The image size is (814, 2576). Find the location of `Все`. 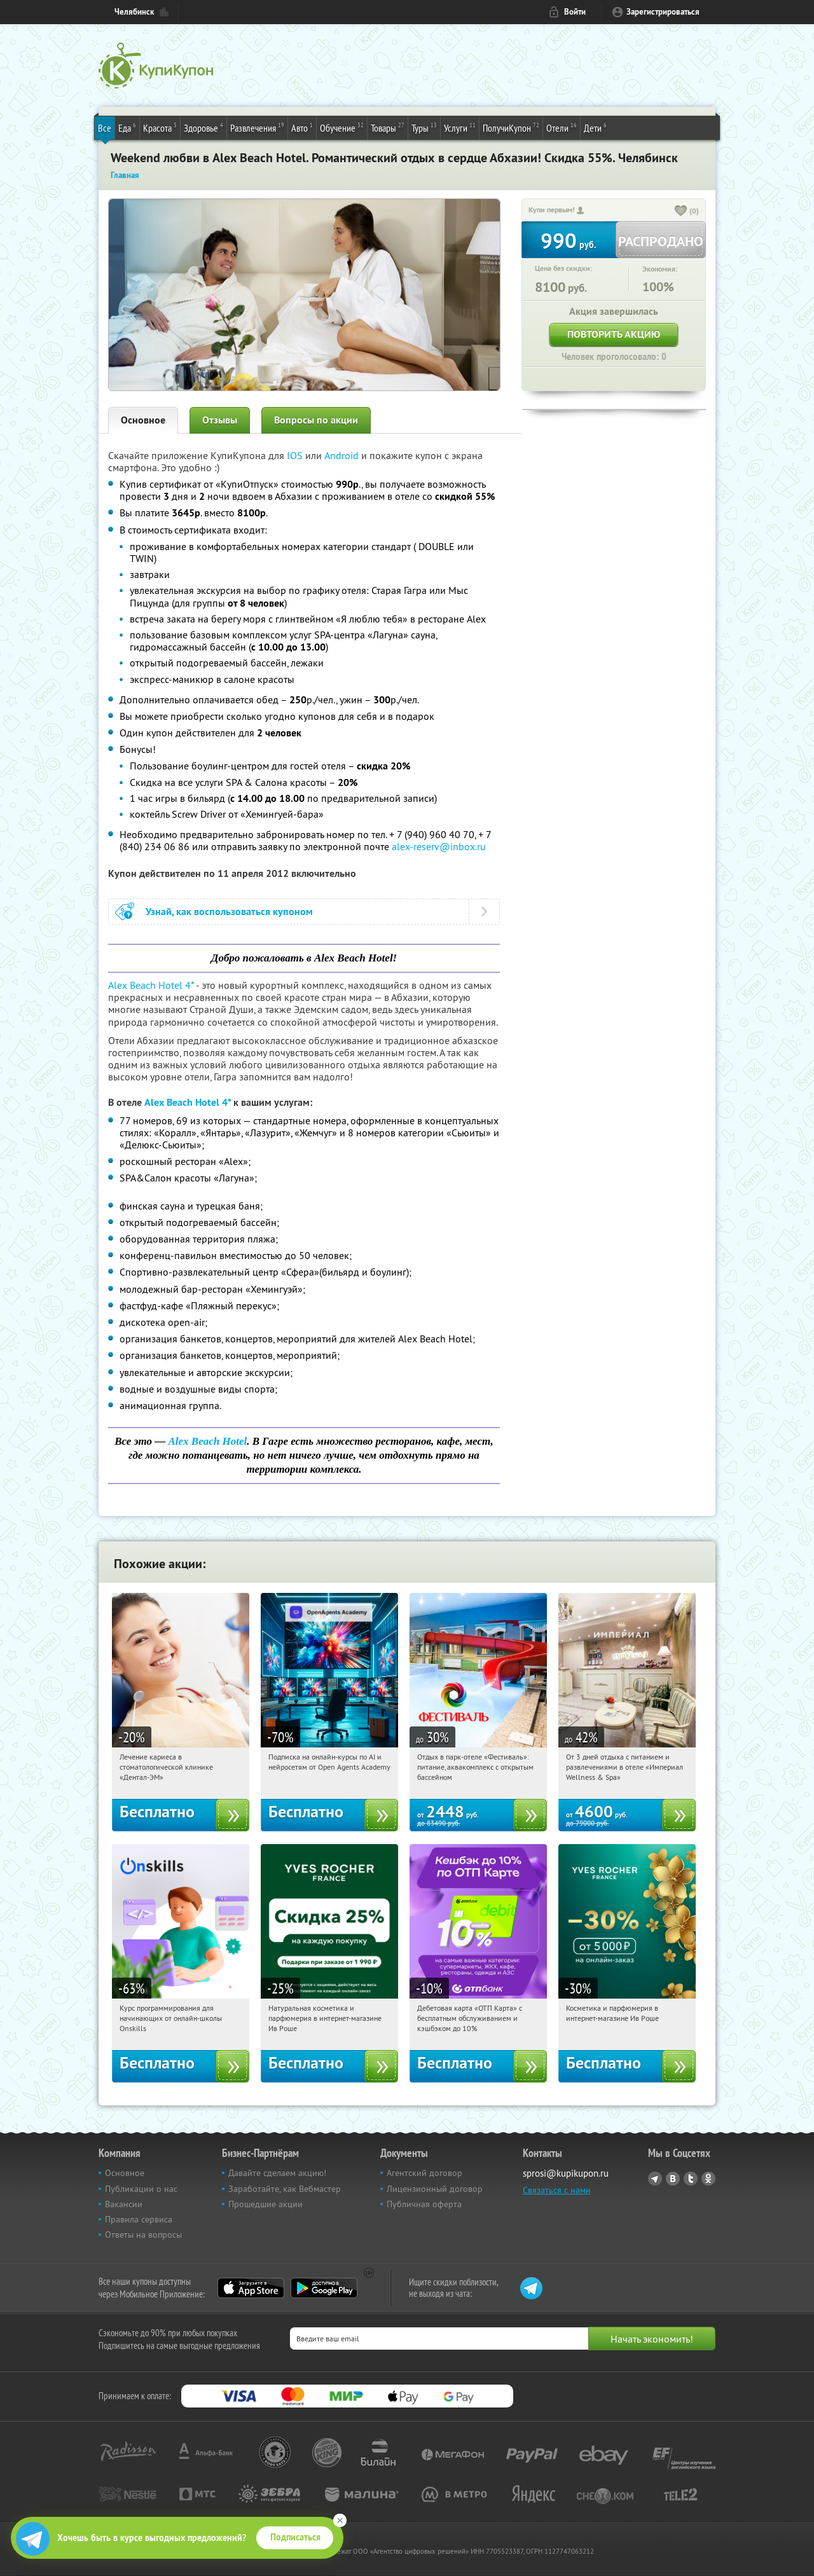

Все is located at coordinates (104, 127).